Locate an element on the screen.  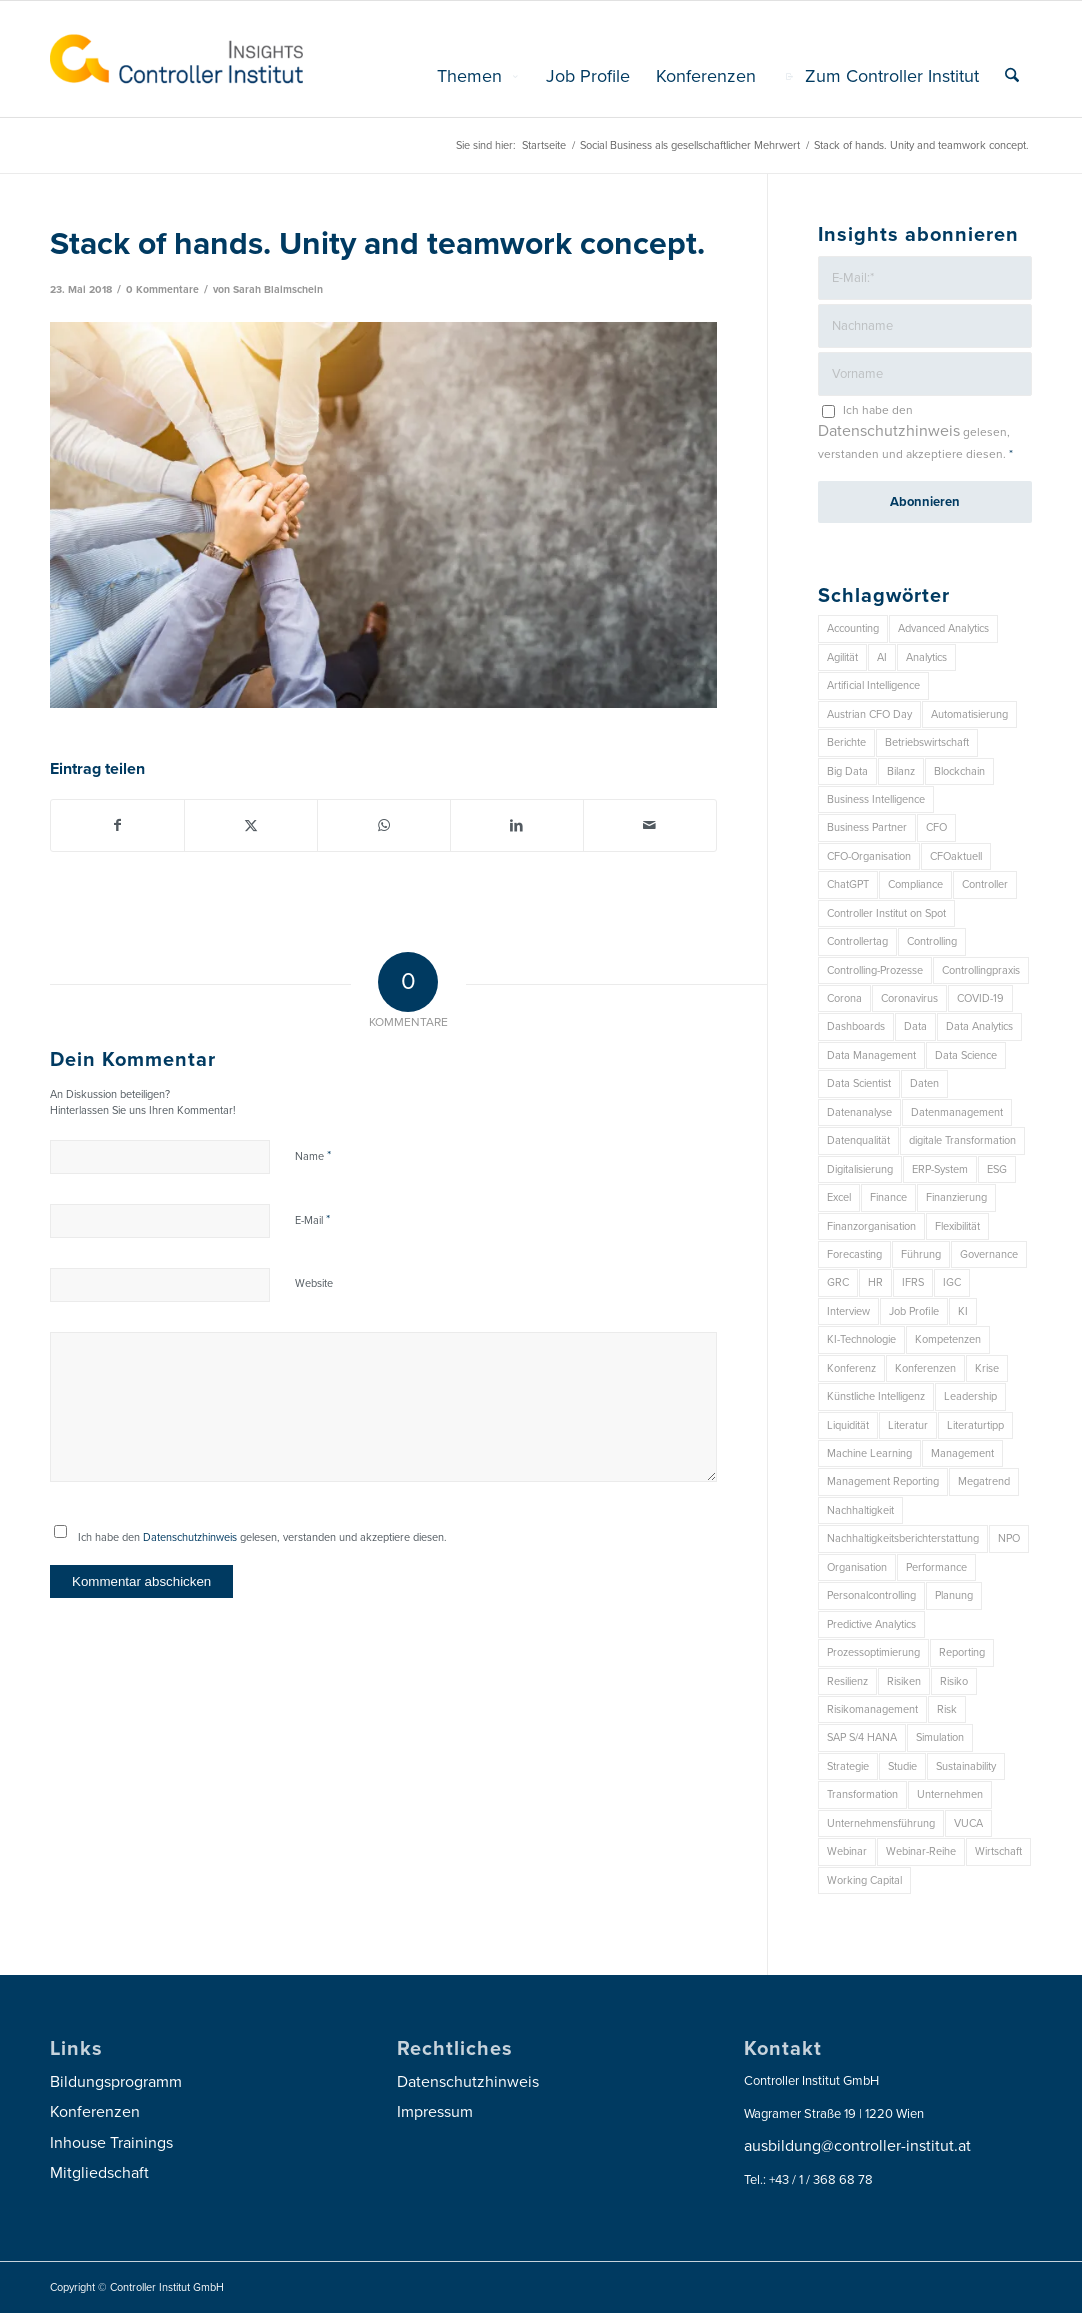
HR [HR (15 Einträge)] is located at coordinates (875, 1282).